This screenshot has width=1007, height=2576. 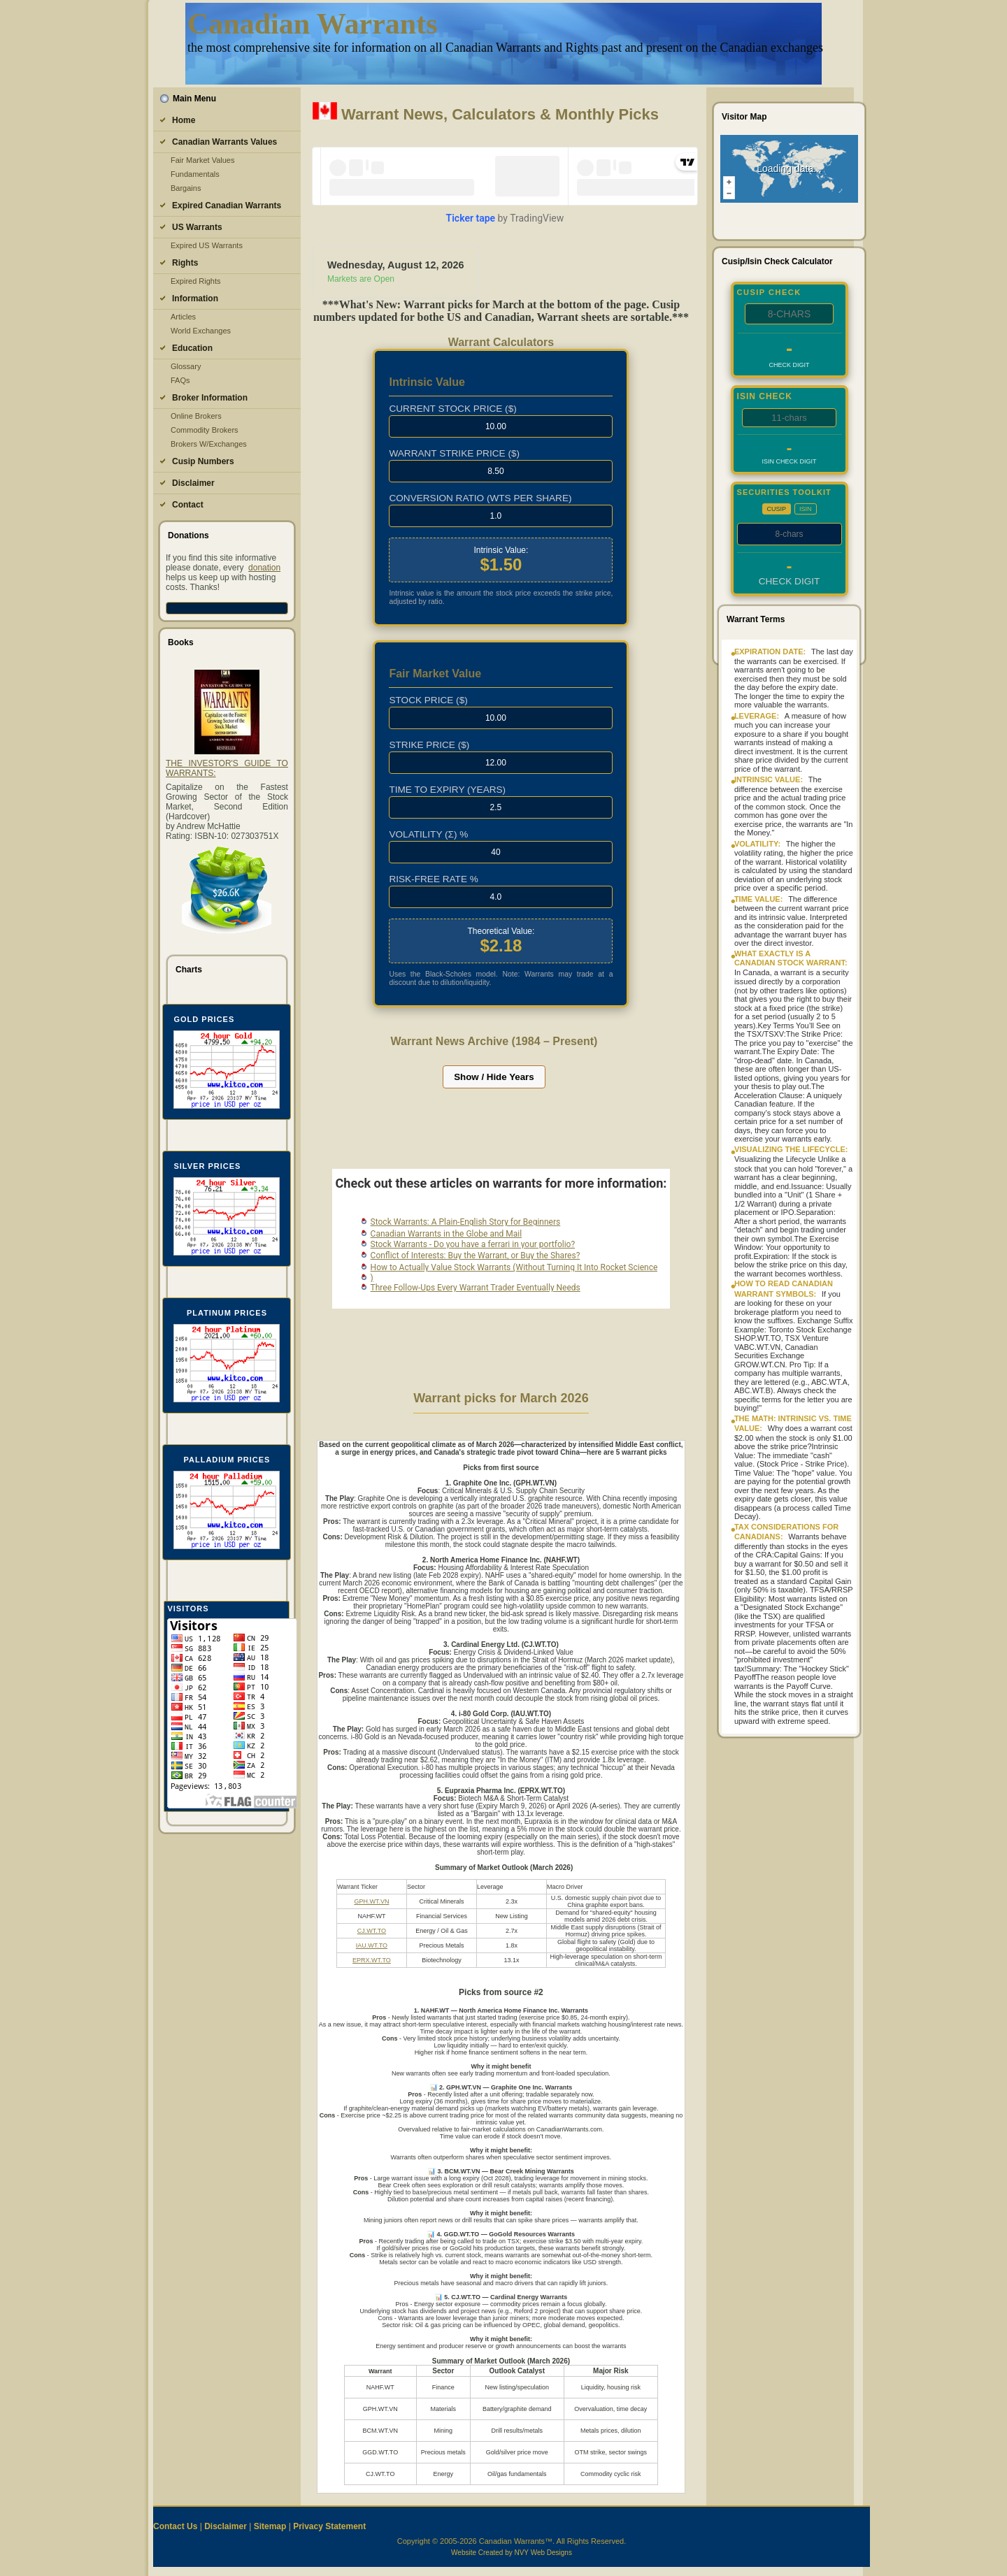 I want to click on Current Stock Price ($), so click(x=452, y=408).